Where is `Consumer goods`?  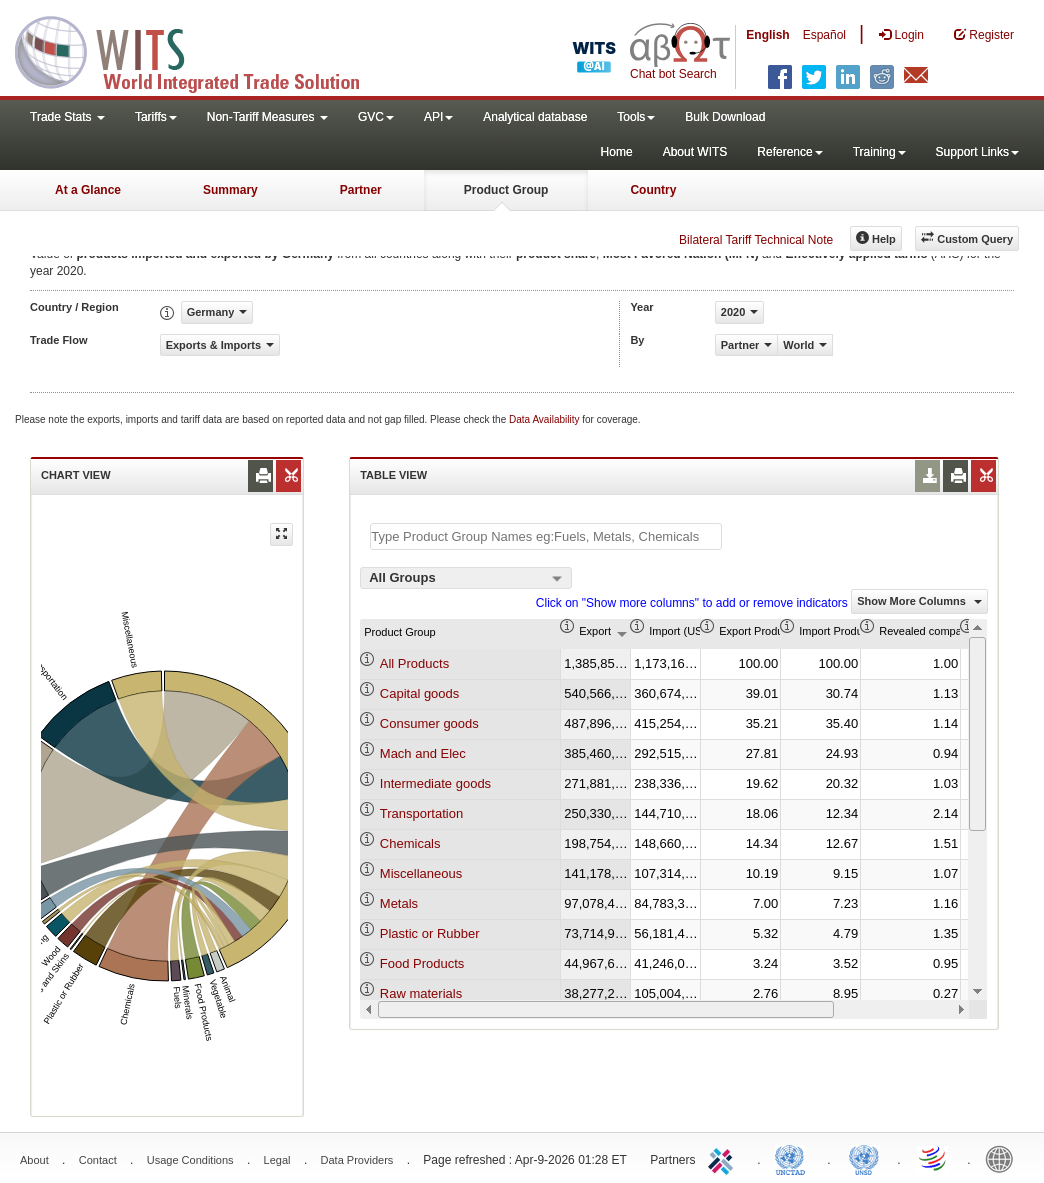
Consumer goods is located at coordinates (429, 723).